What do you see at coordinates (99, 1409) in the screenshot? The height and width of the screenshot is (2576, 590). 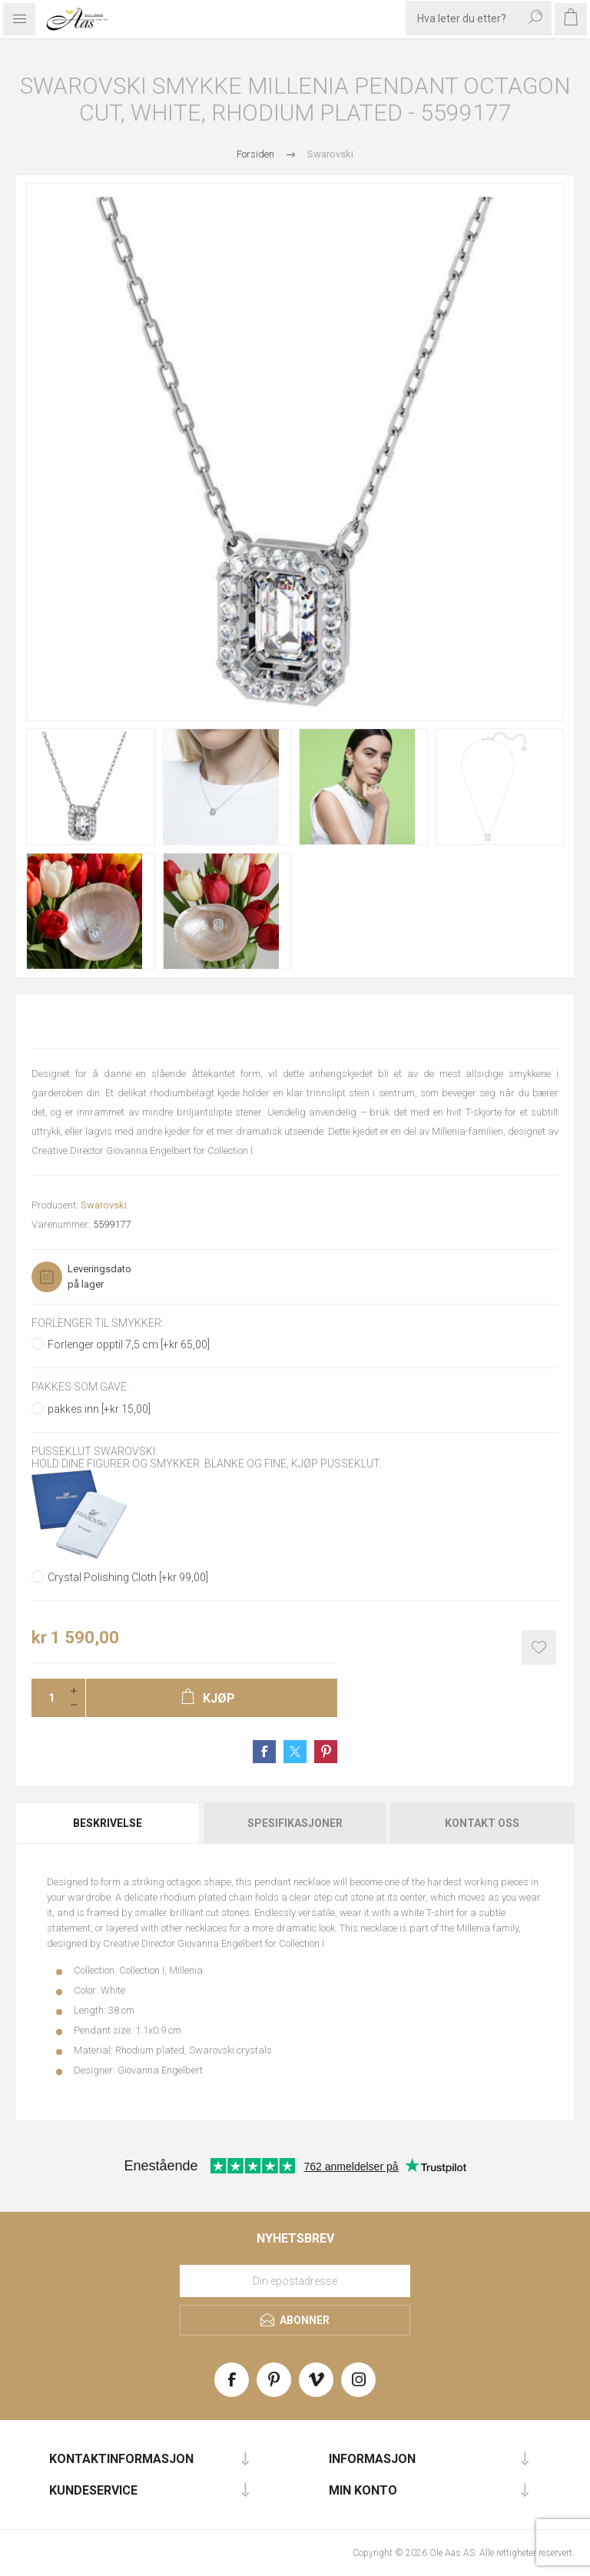 I see `pakkes inn [+kr 15,00]` at bounding box center [99, 1409].